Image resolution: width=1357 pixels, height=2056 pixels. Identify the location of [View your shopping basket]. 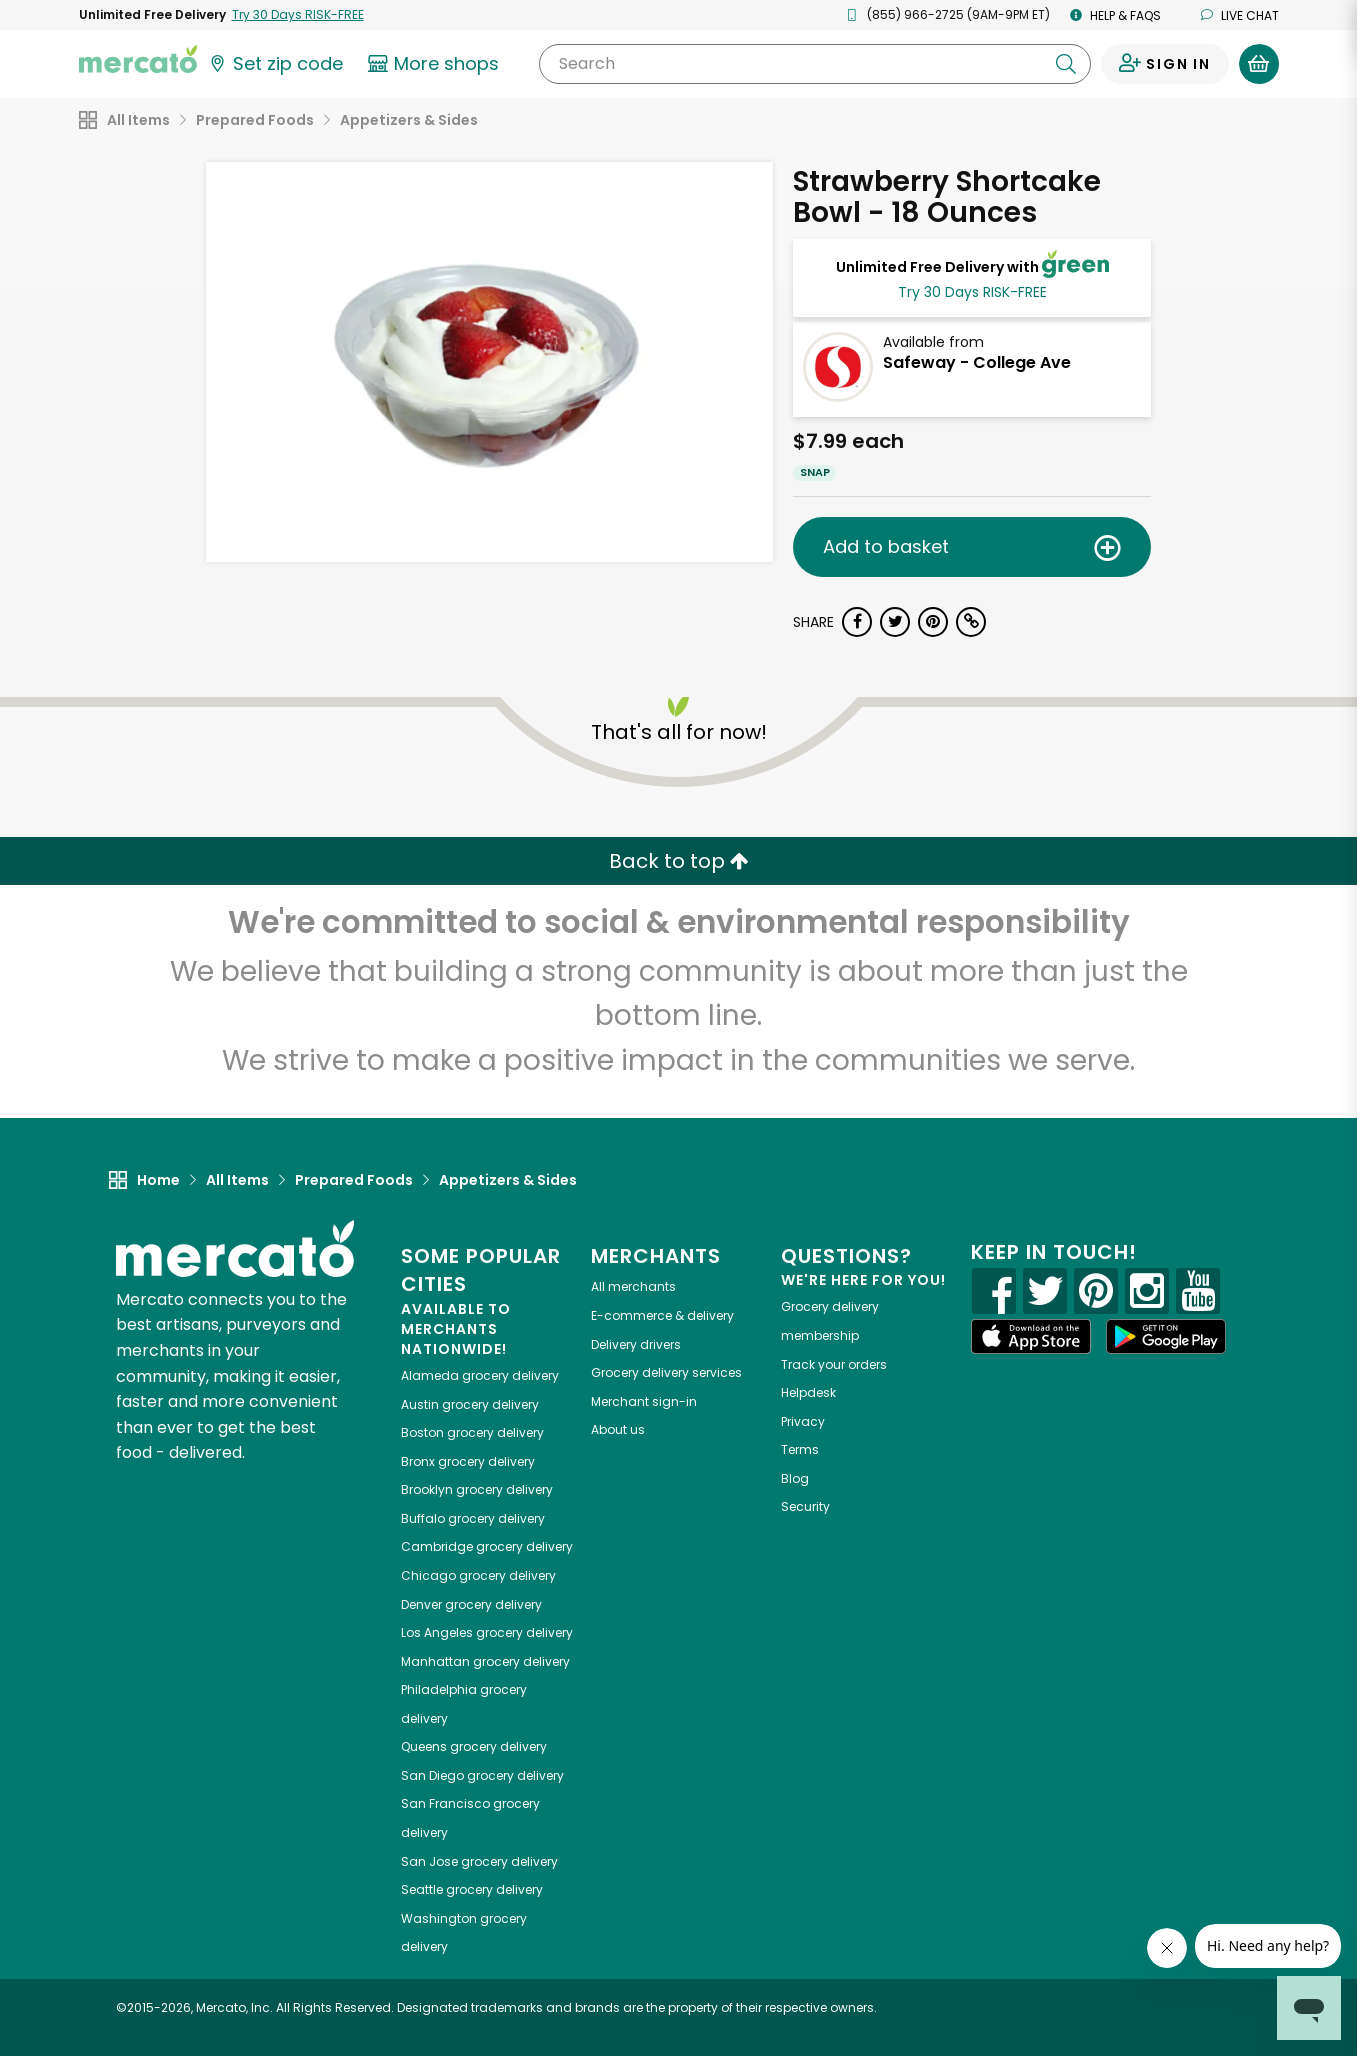
(1259, 64).